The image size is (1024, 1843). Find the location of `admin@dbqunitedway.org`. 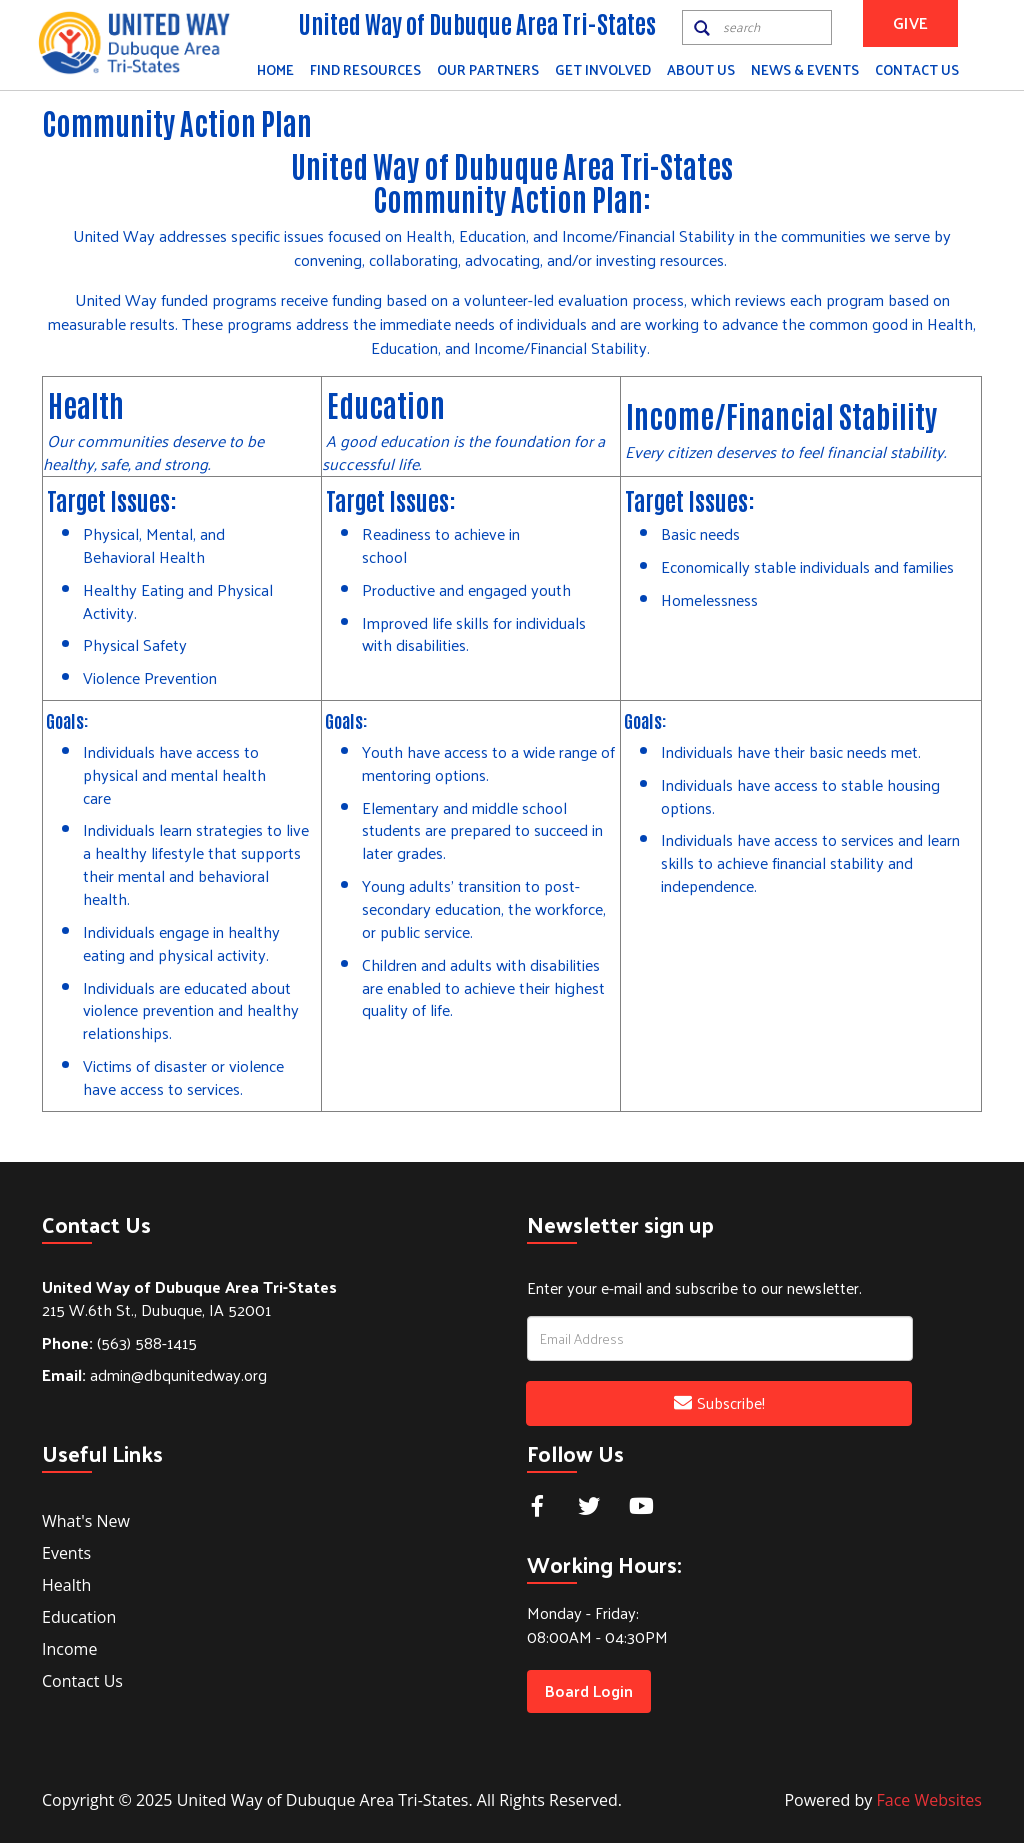

admin@dbqunitedway.org is located at coordinates (154, 1374).